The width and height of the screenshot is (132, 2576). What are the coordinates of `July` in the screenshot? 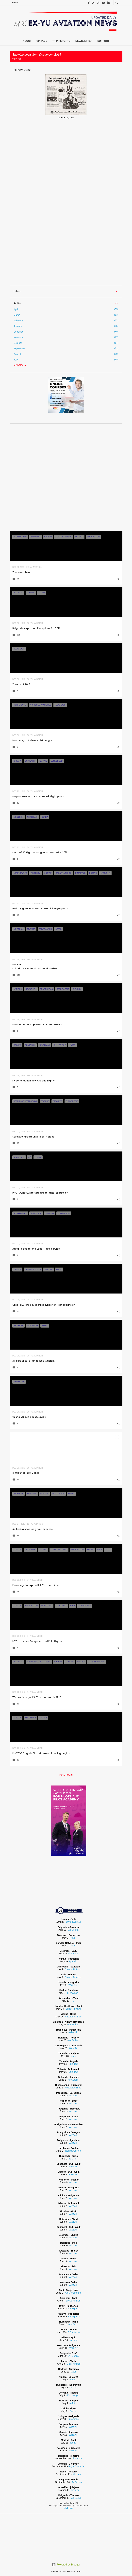 It's located at (16, 359).